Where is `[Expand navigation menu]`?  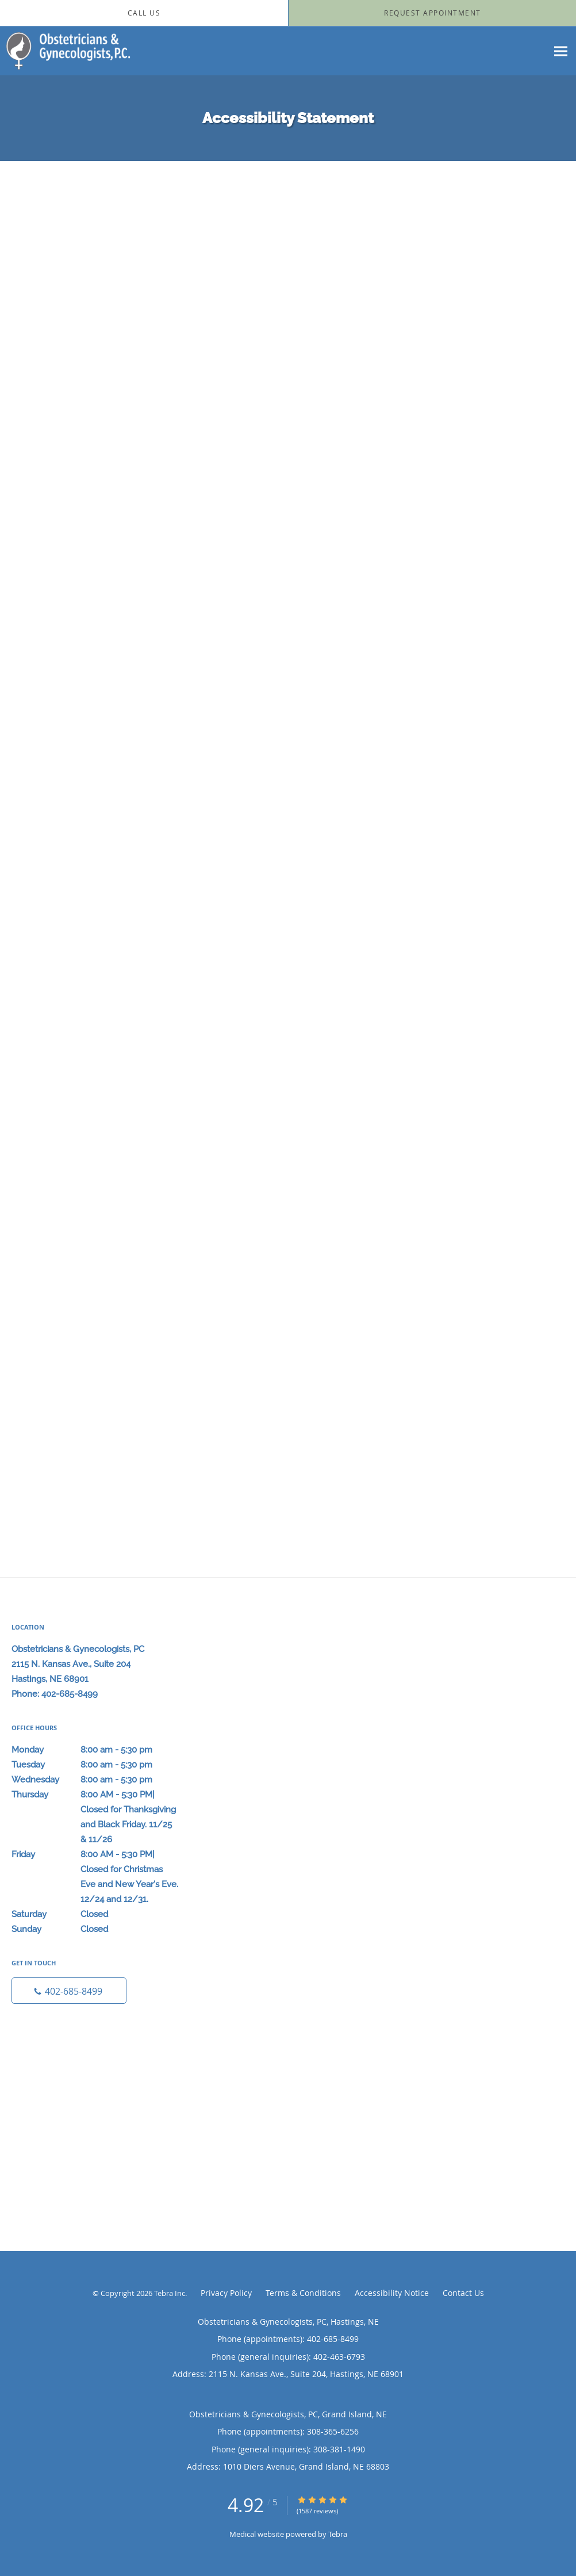 [Expand navigation menu] is located at coordinates (561, 51).